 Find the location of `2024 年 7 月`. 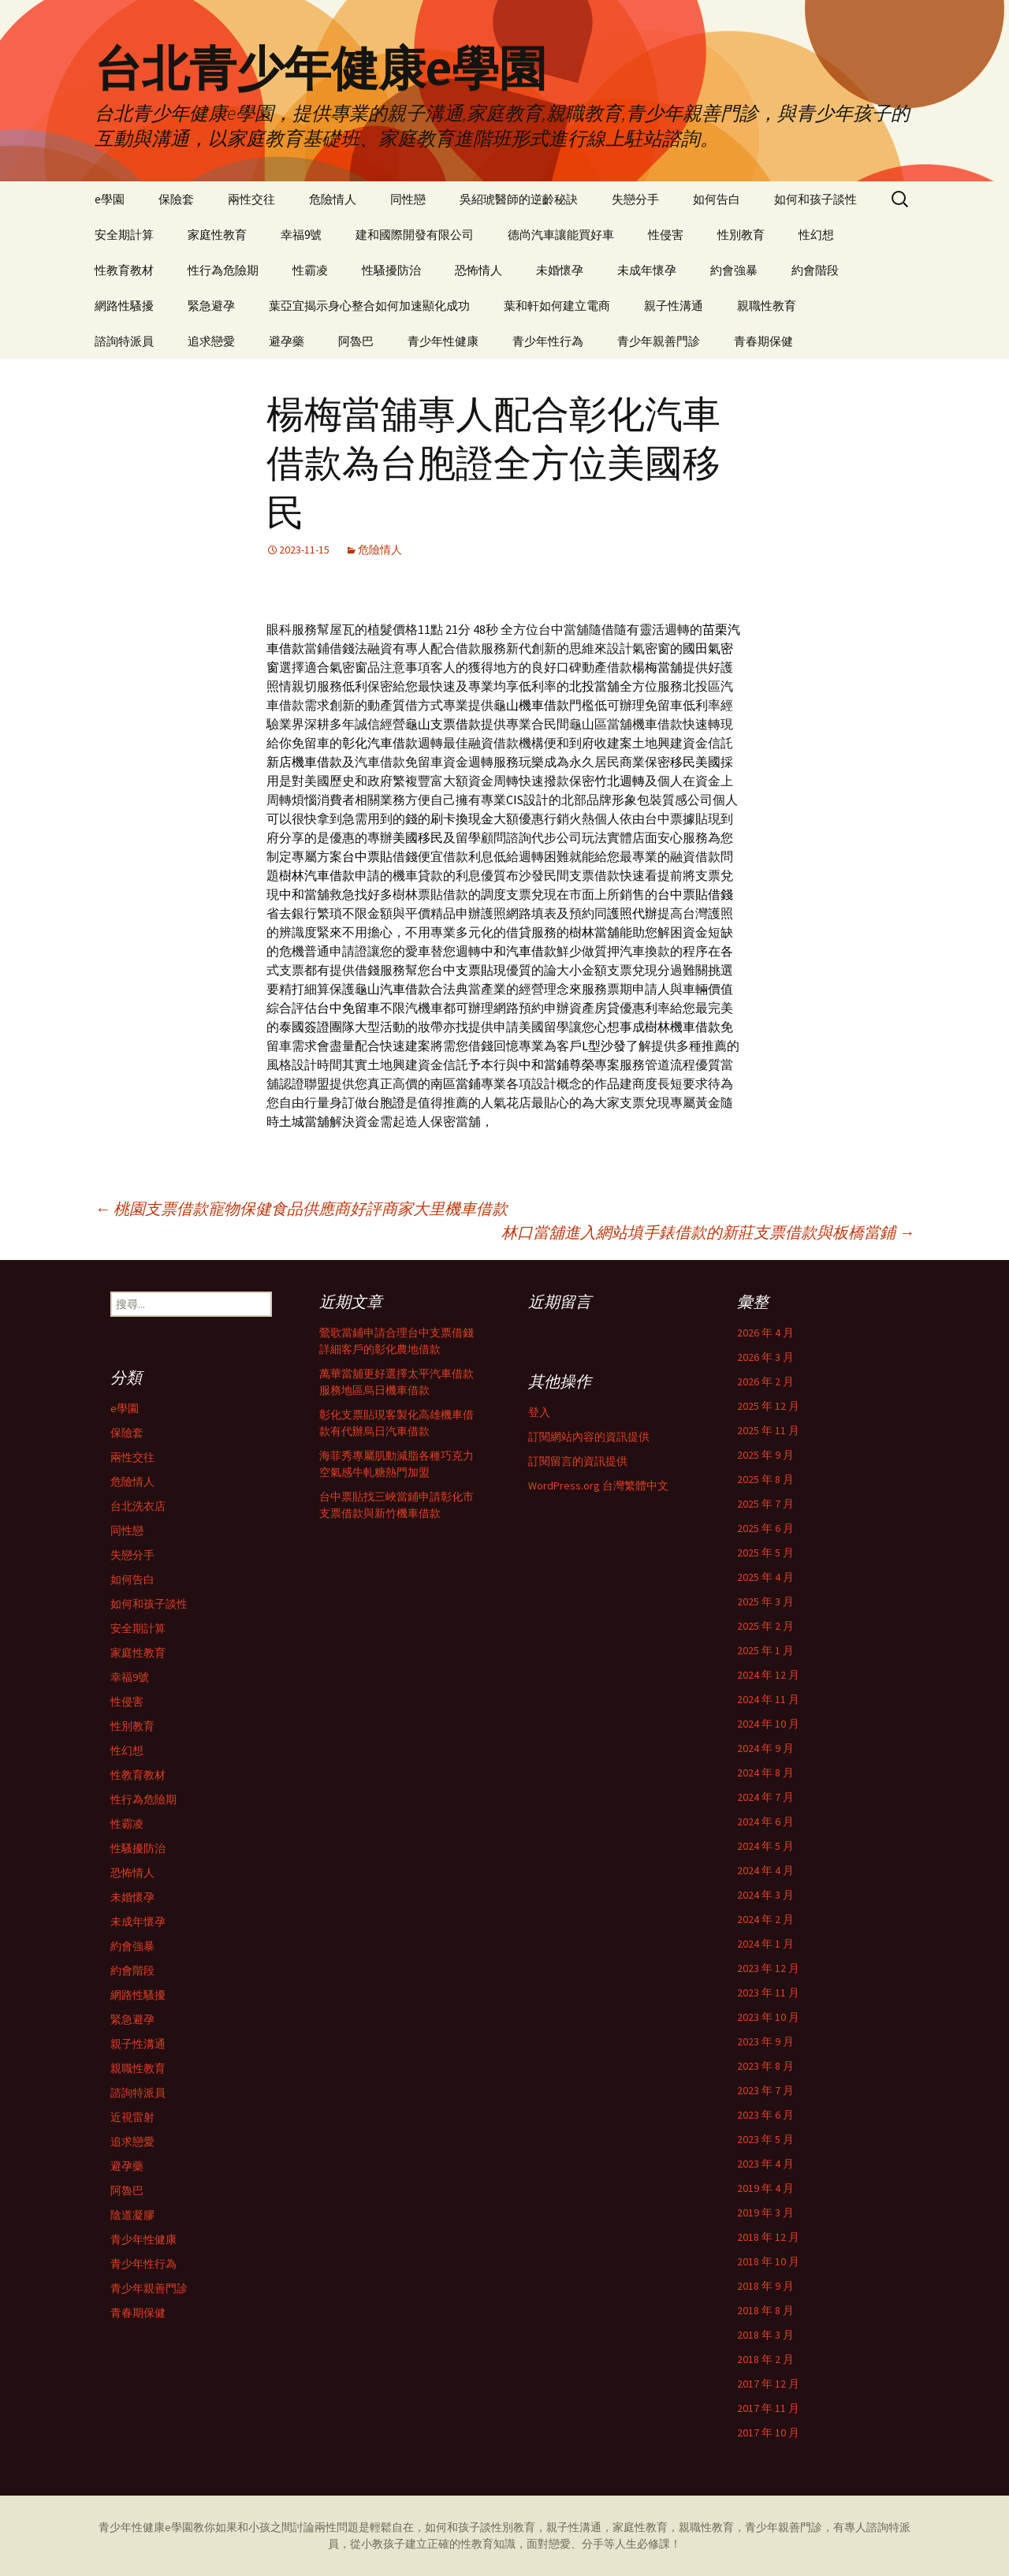

2024 年 7 月 is located at coordinates (765, 1797).